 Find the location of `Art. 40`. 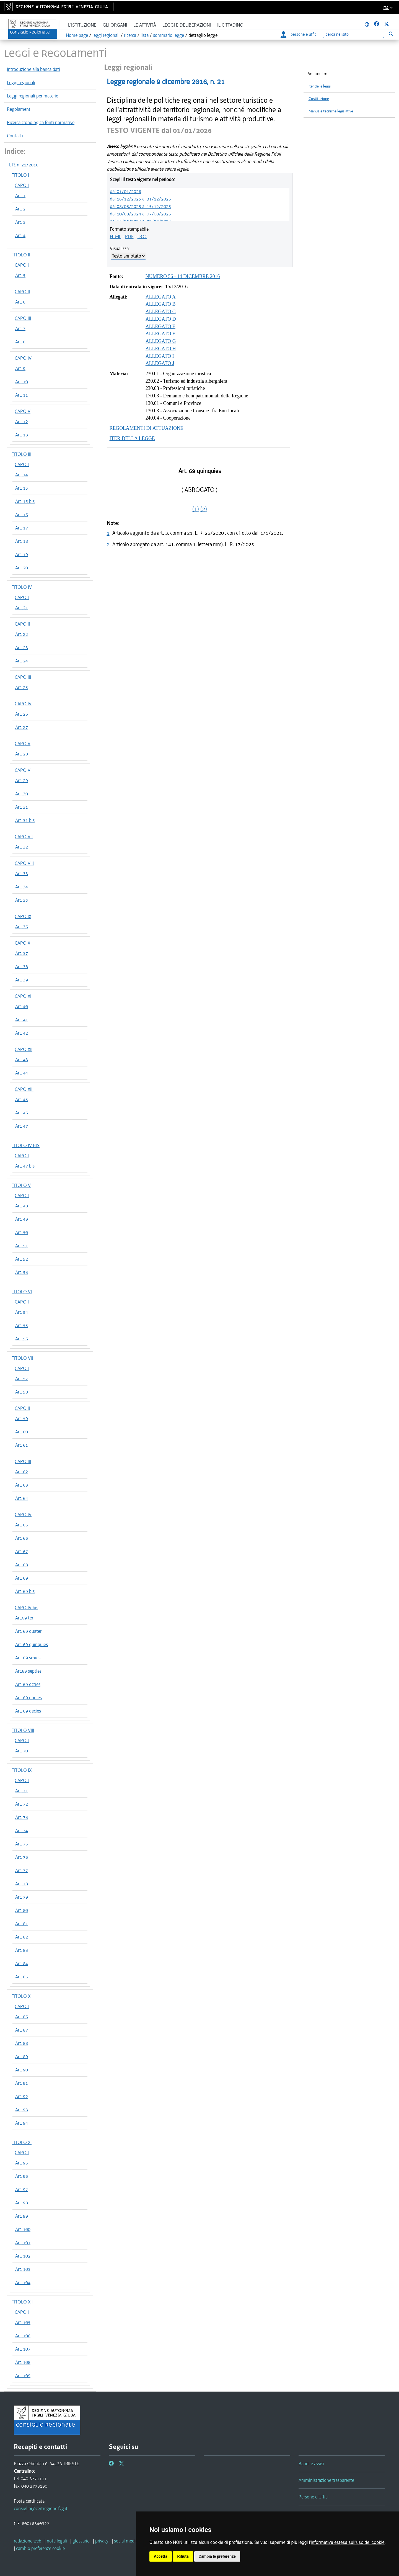

Art. 40 is located at coordinates (21, 1006).